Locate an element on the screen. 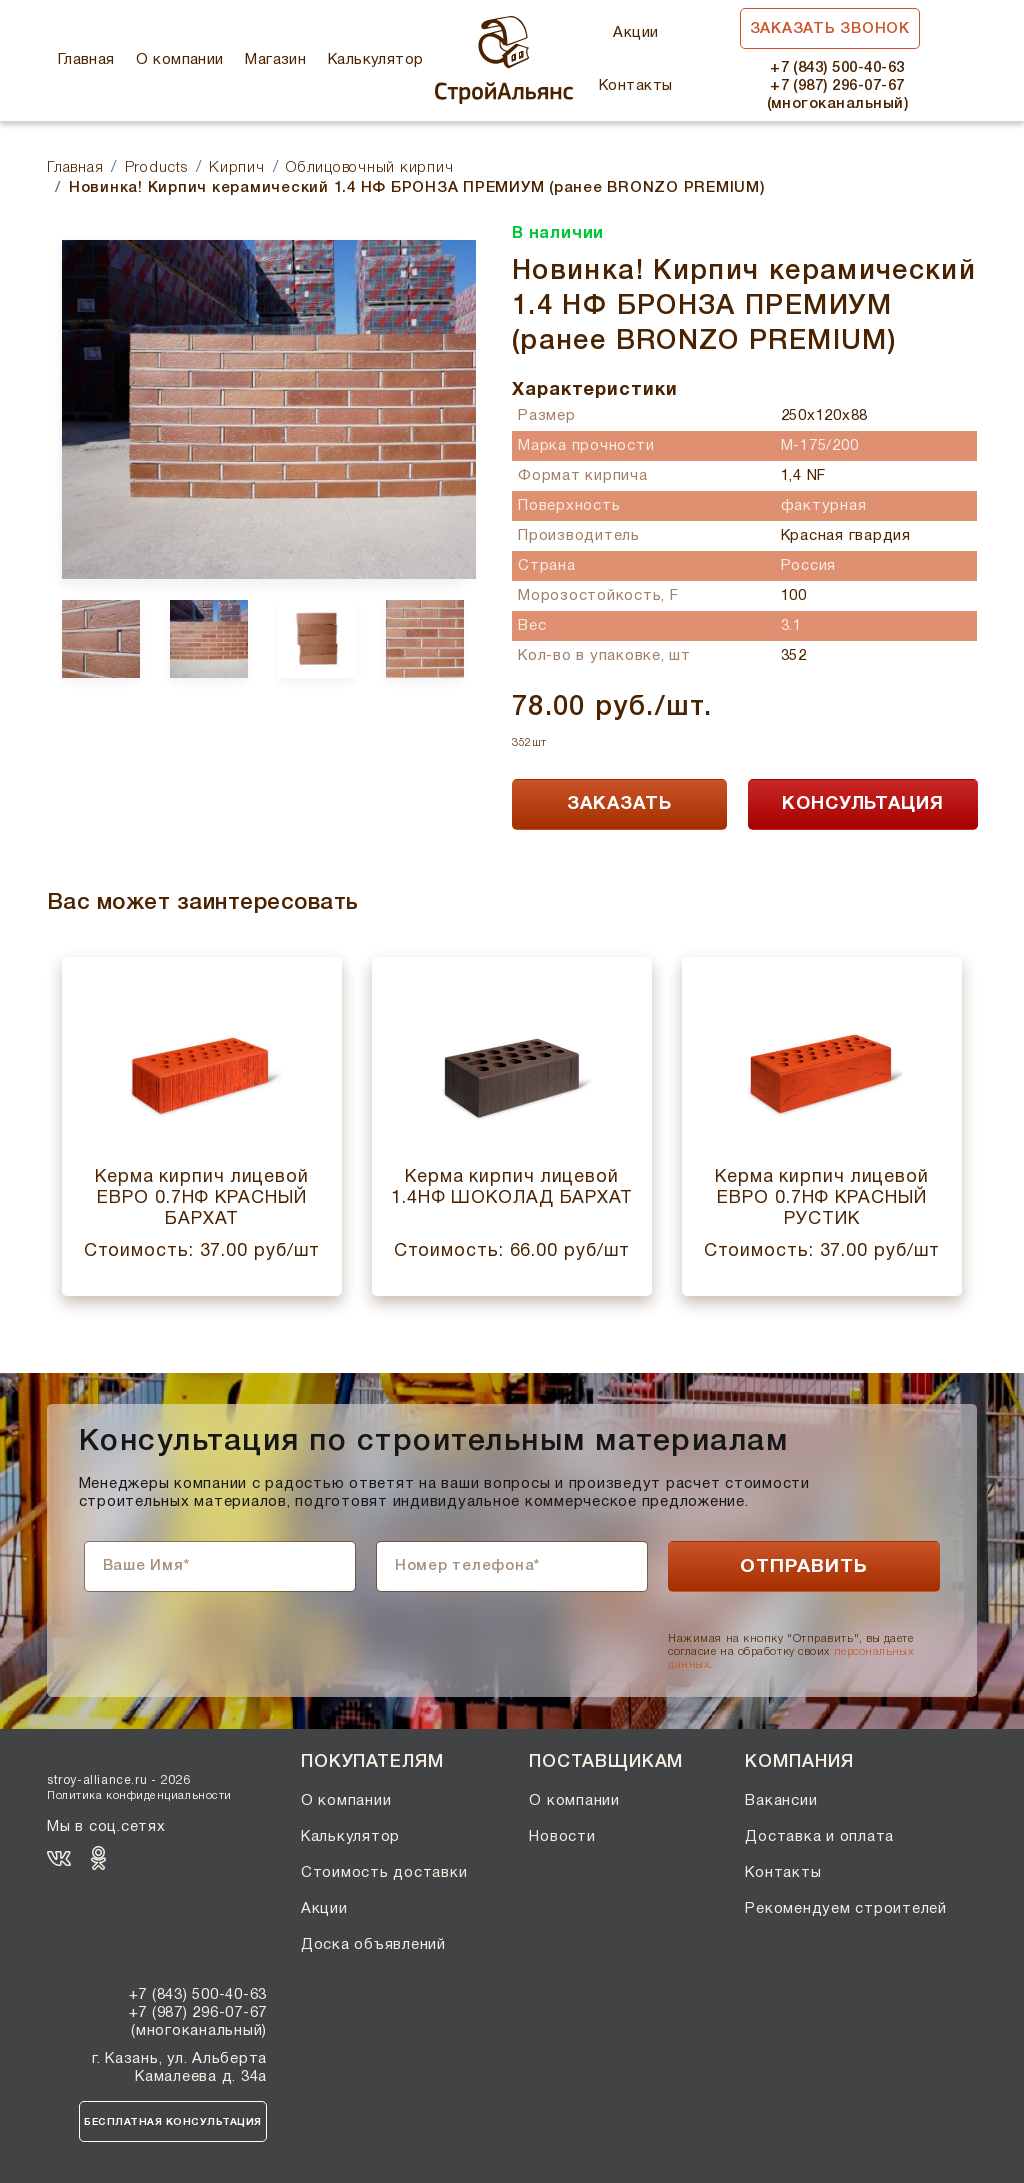 The image size is (1024, 2183). Стоимость доставки is located at coordinates (384, 1873).